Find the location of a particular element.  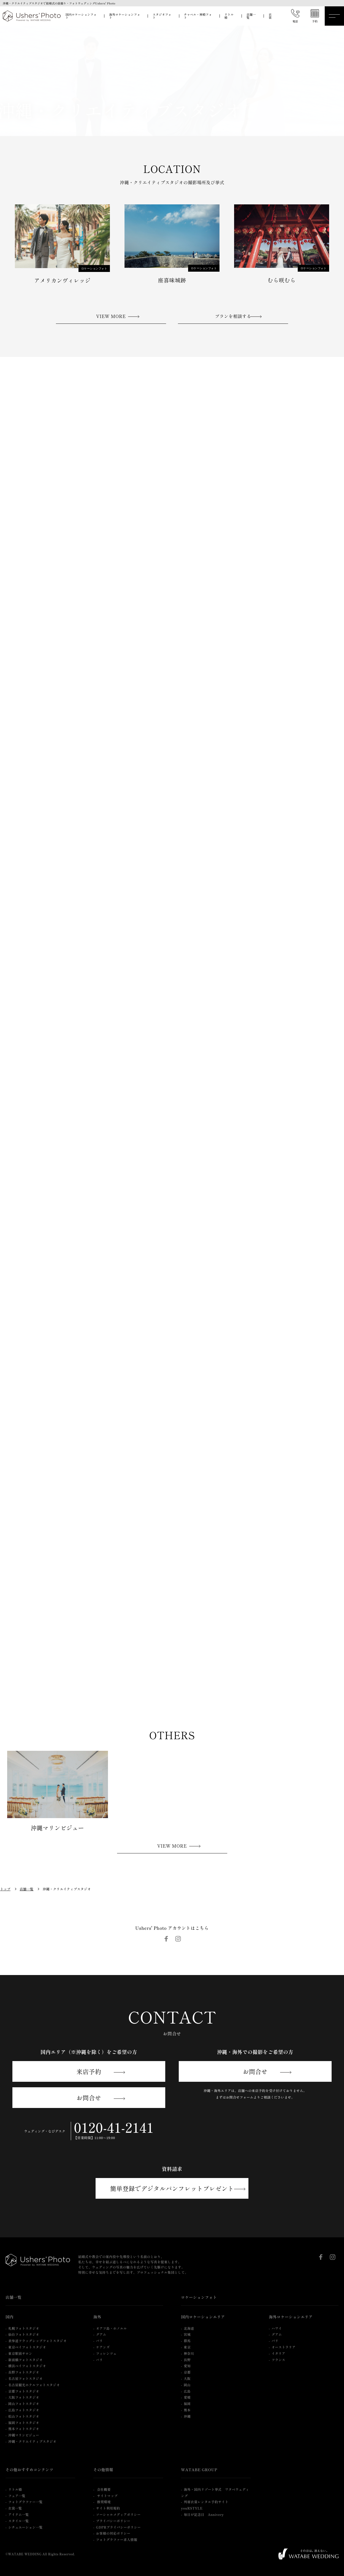

仙台フォトスタジオ is located at coordinates (23, 2334).